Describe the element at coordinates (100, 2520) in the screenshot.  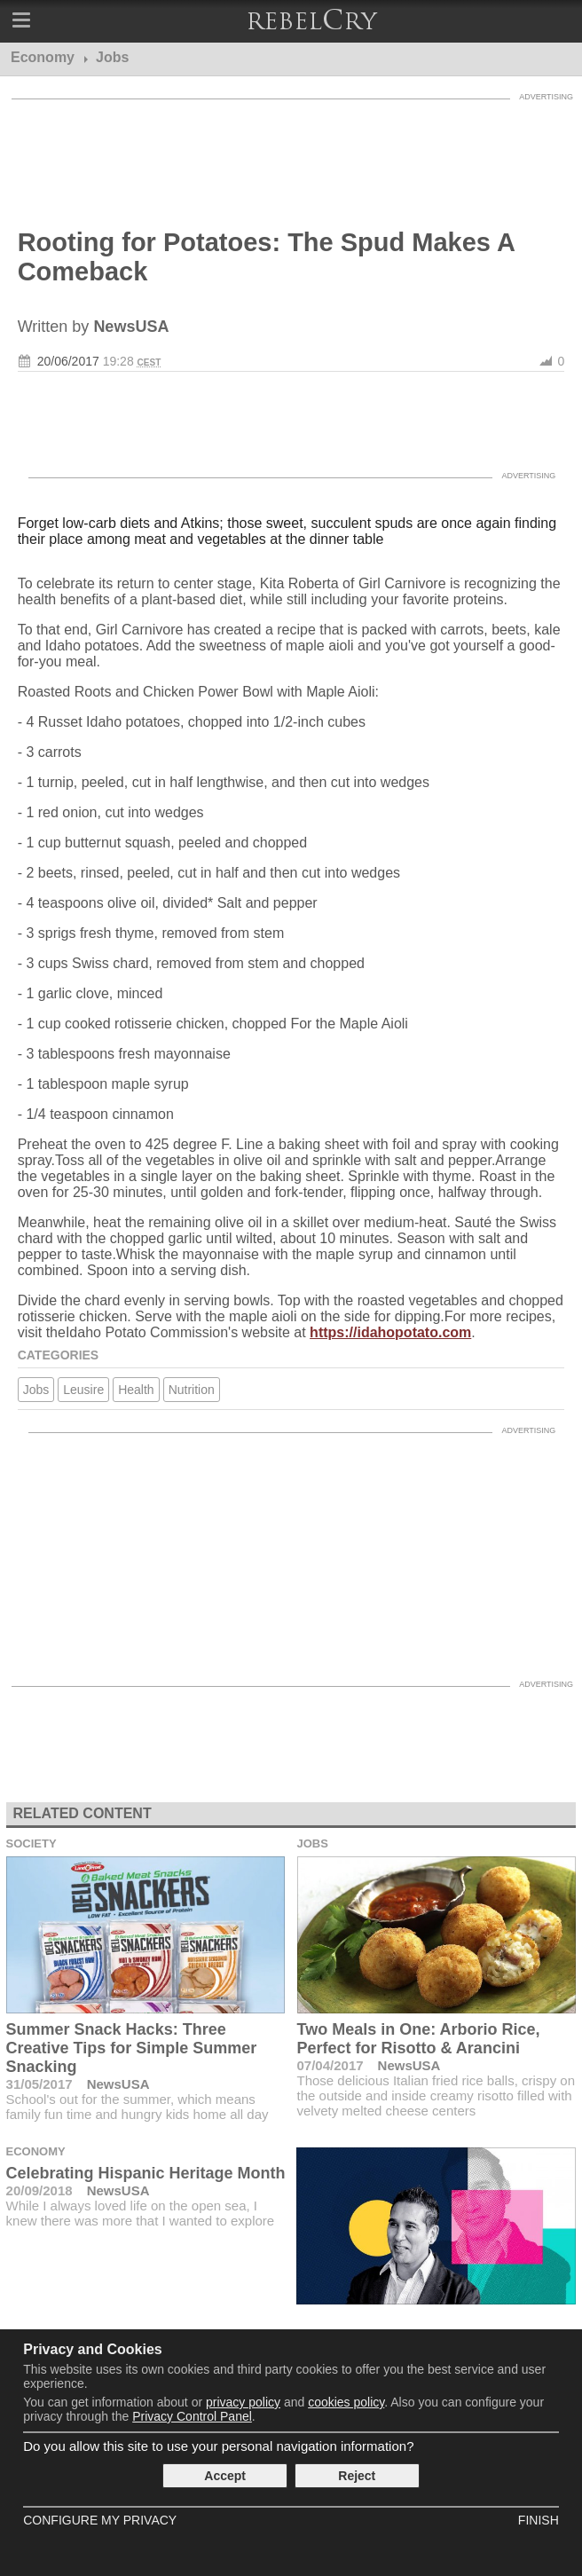
I see `Configure my Privacy` at that location.